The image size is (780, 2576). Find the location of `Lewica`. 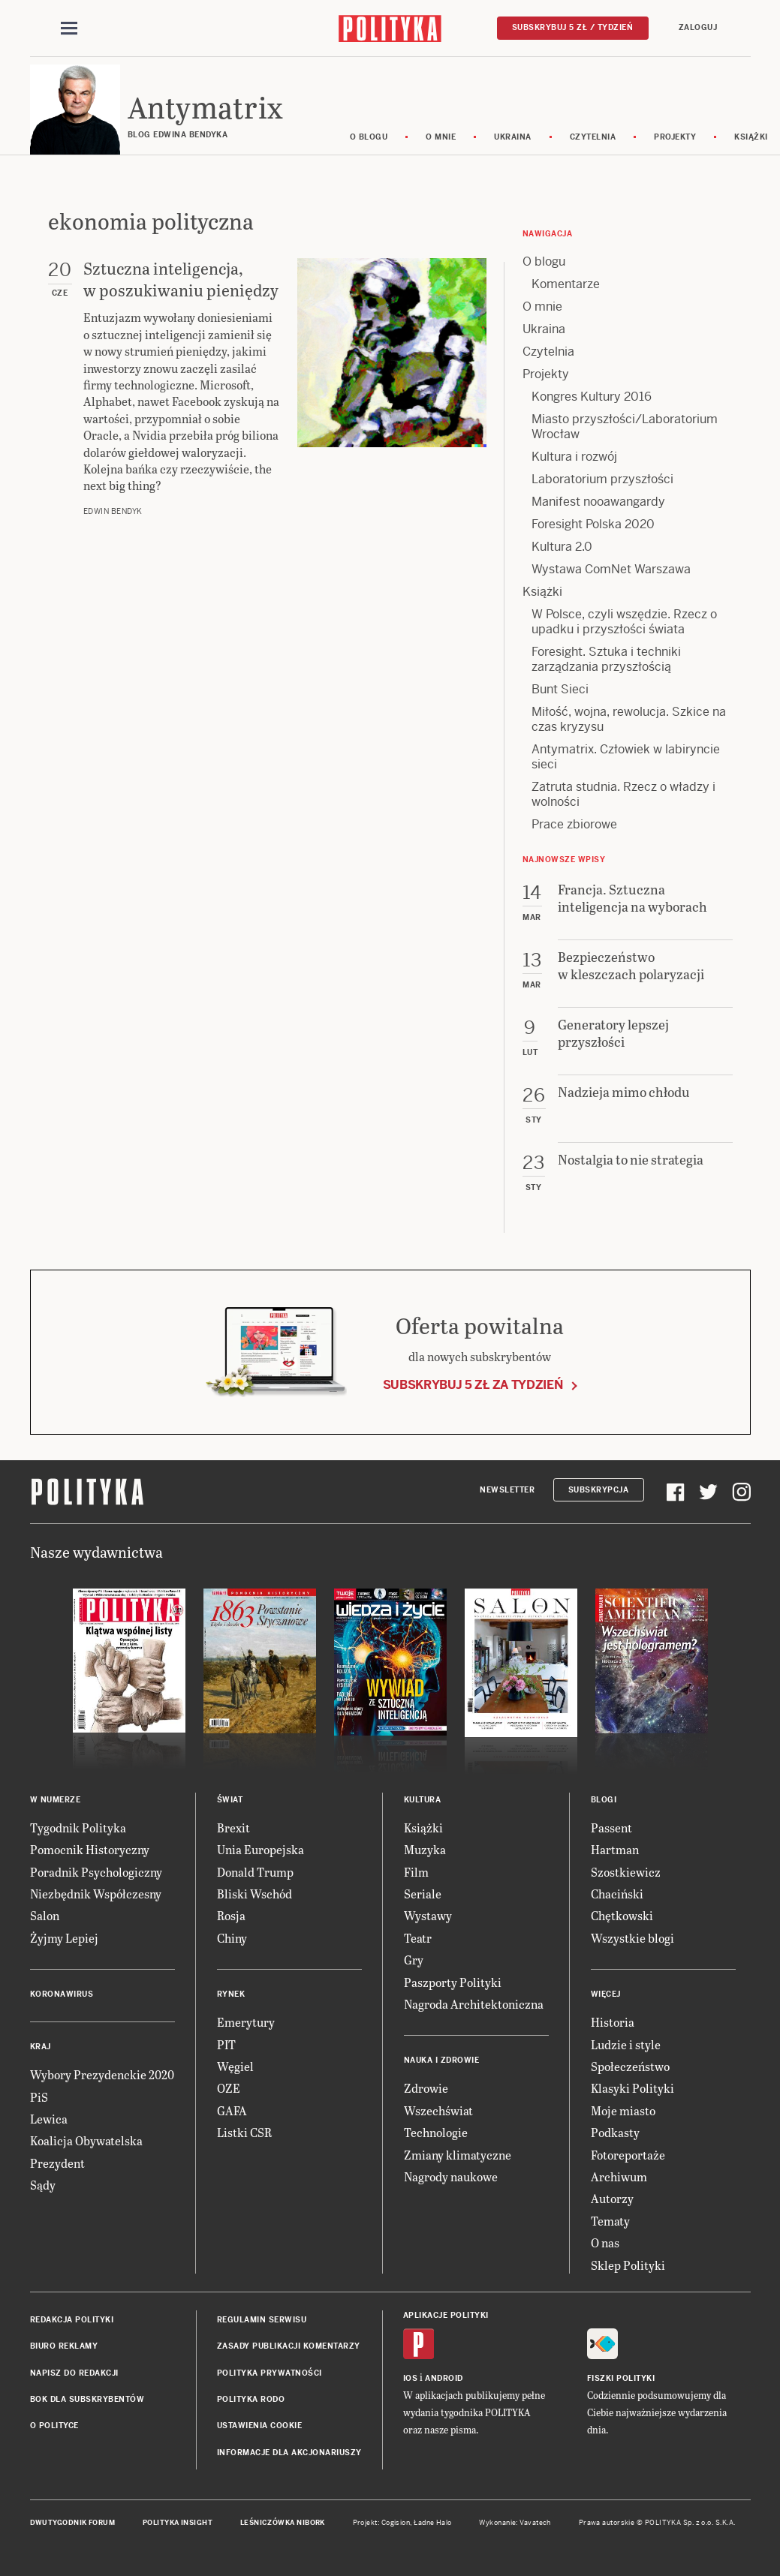

Lewica is located at coordinates (49, 2118).